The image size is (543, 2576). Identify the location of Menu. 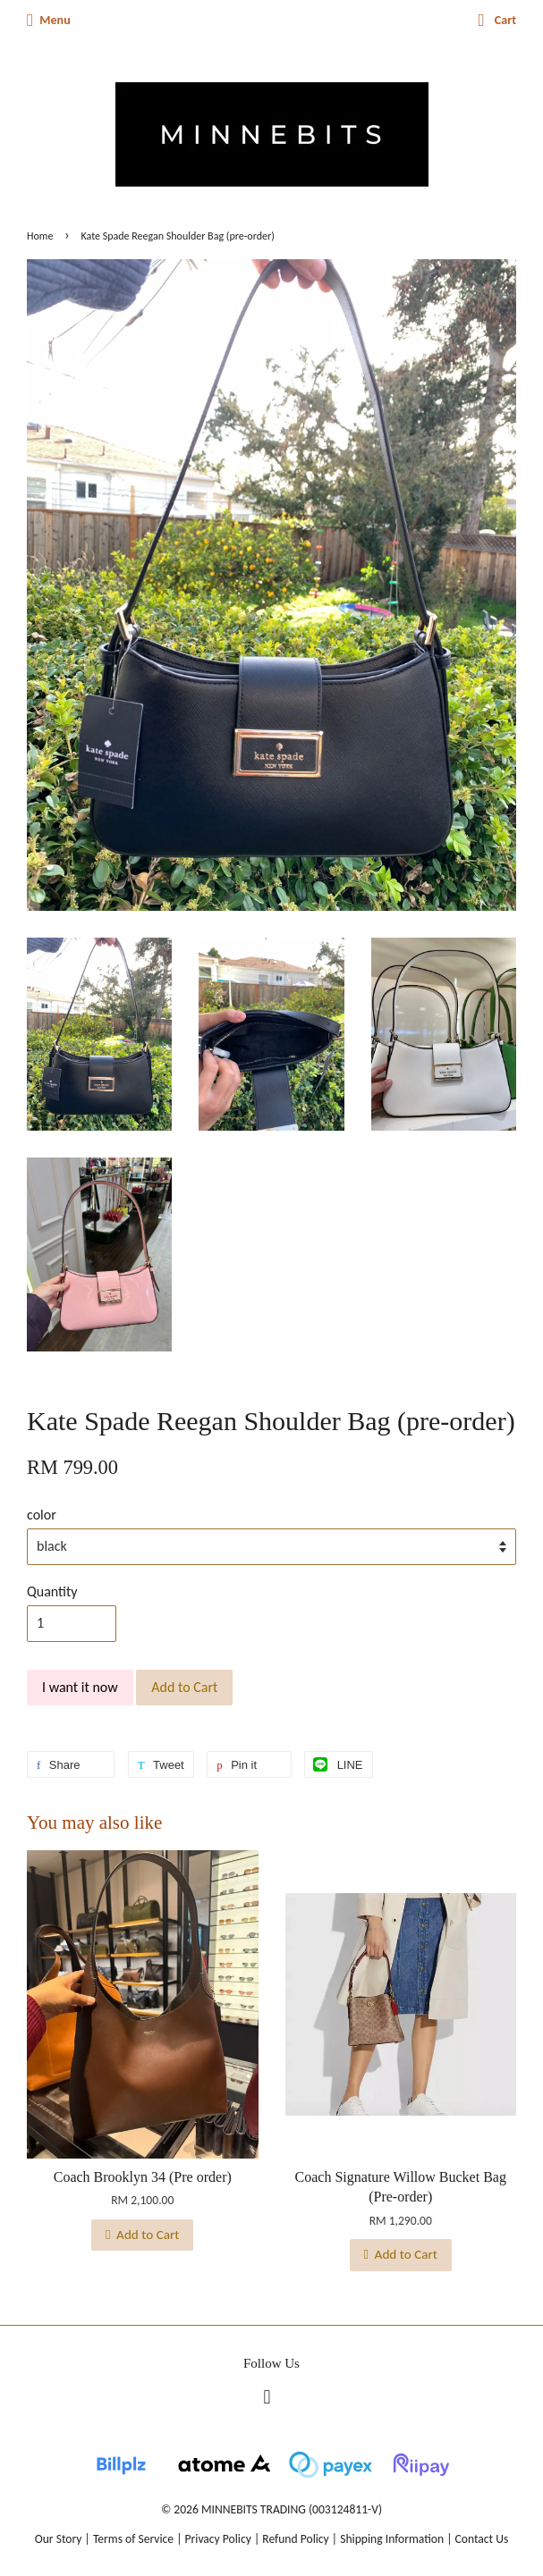
(49, 19).